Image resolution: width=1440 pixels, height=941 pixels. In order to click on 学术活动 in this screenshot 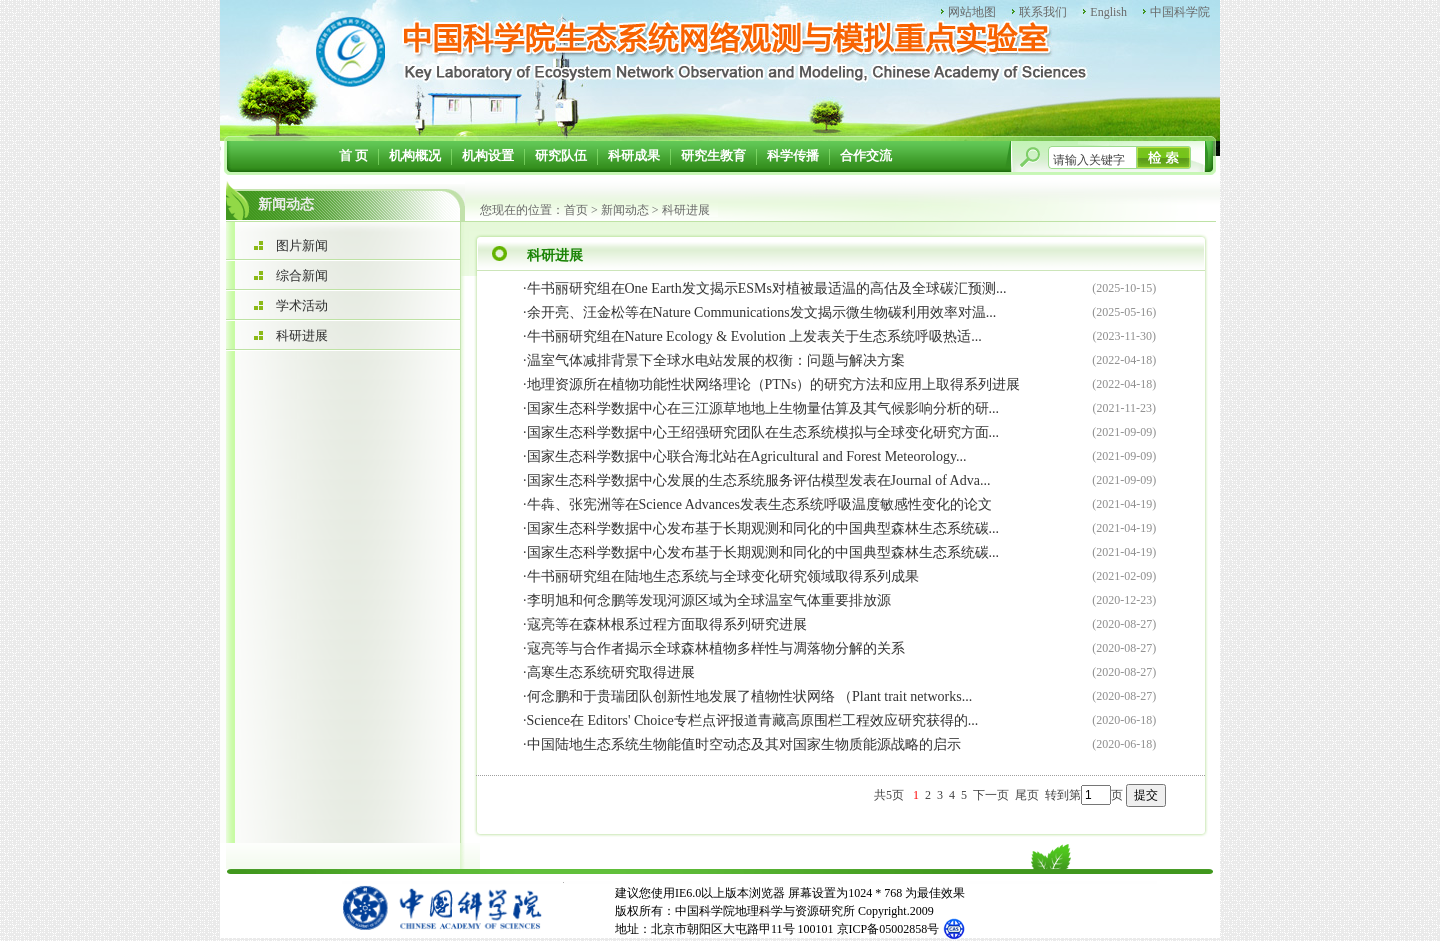, I will do `click(302, 305)`.